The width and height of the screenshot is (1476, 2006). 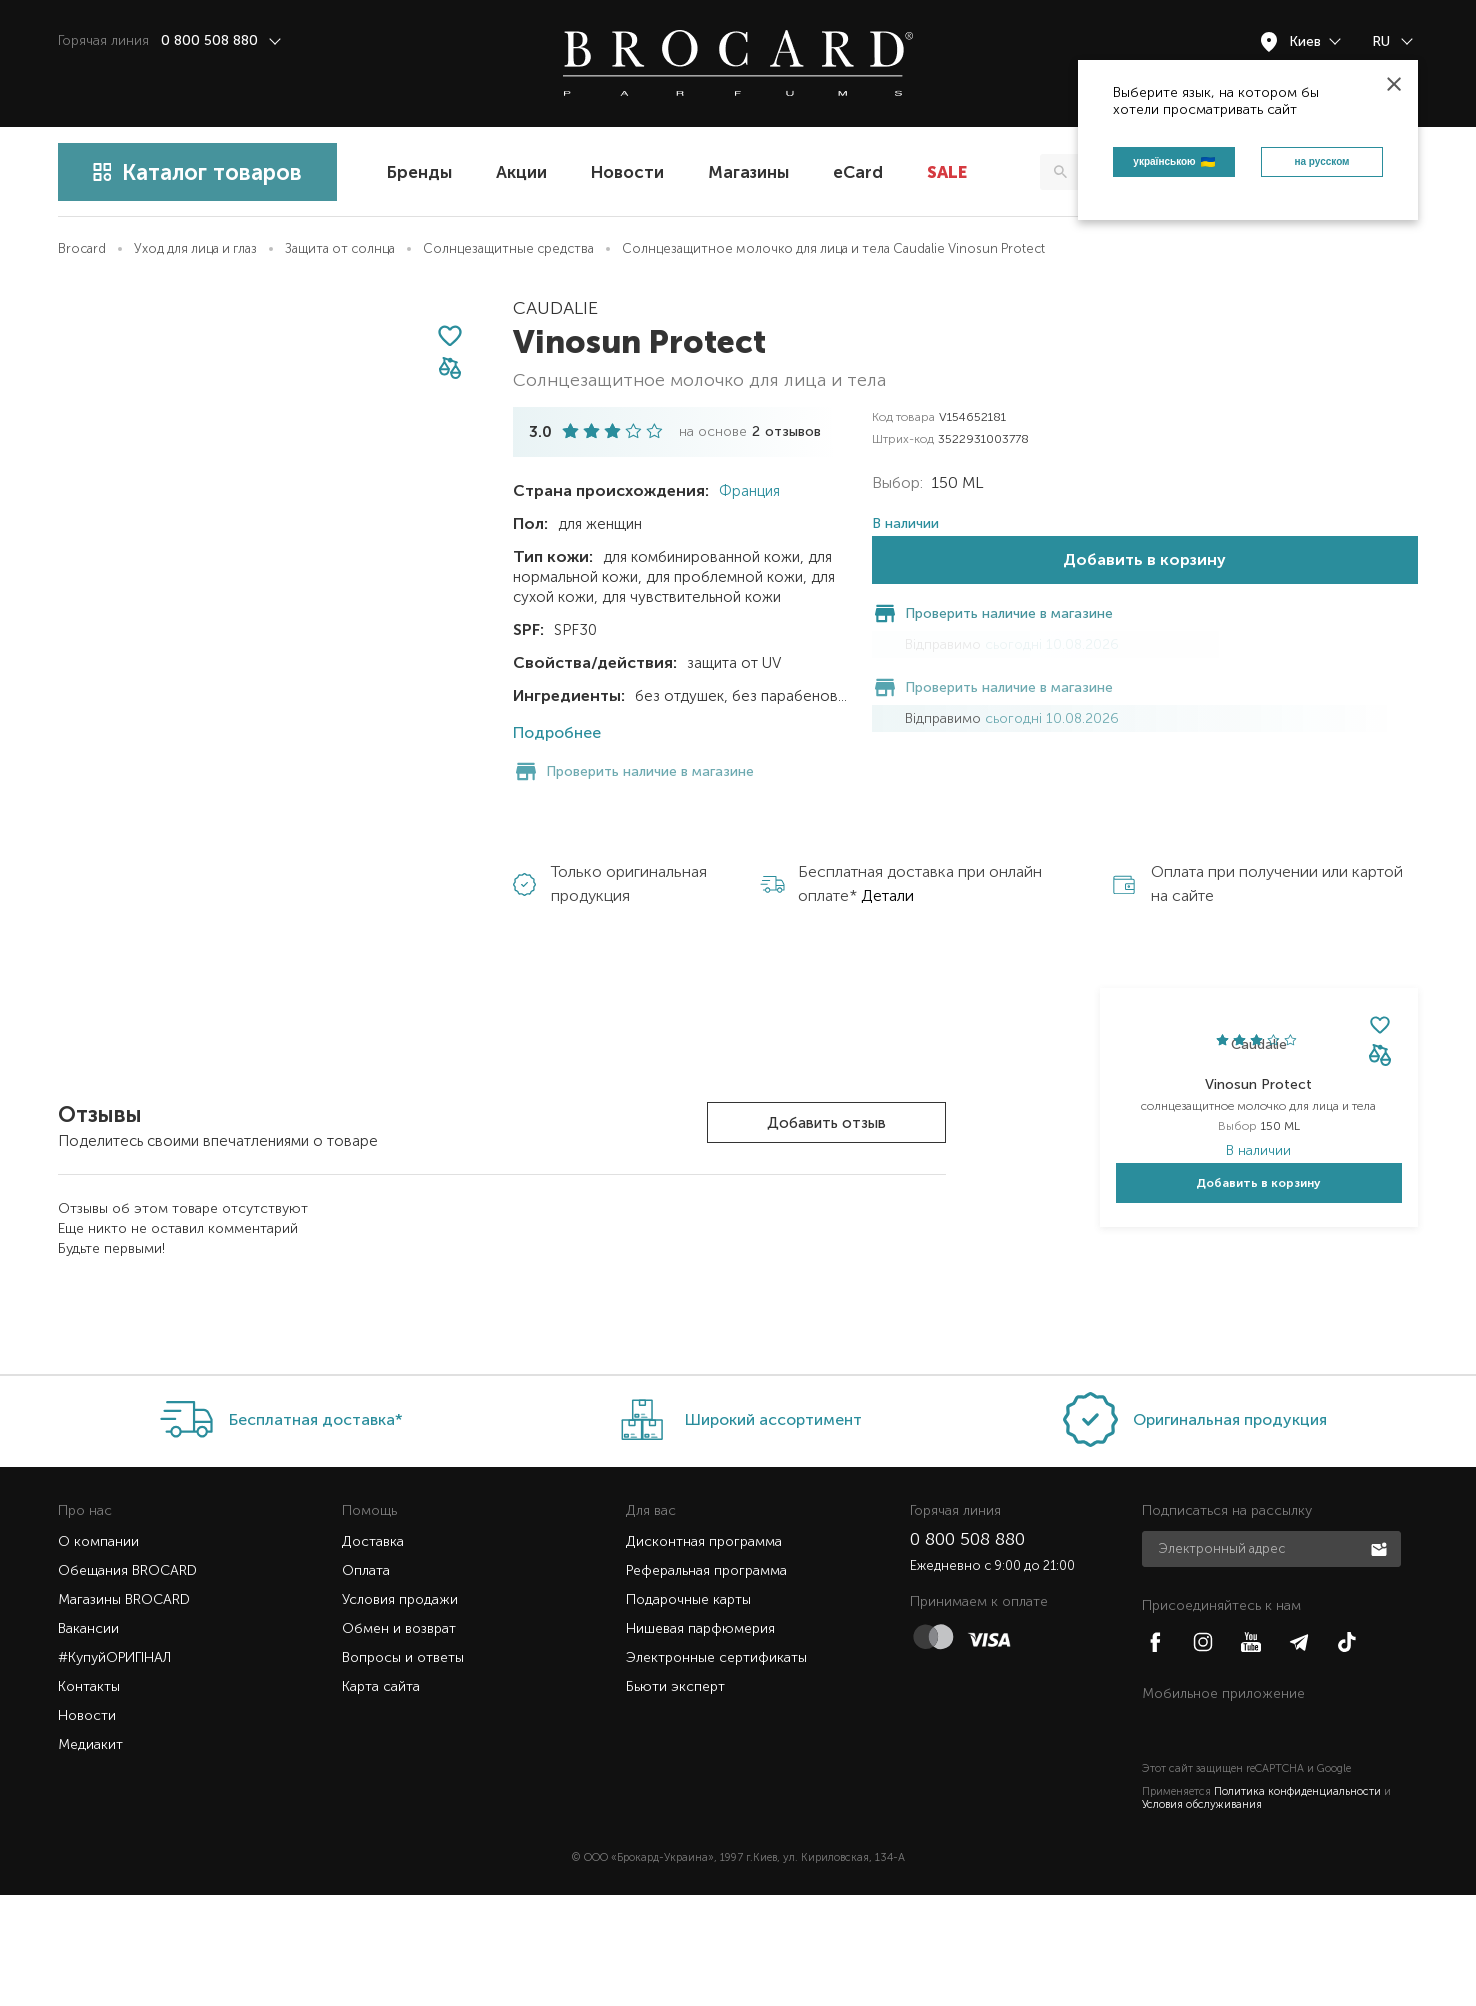 What do you see at coordinates (747, 491) in the screenshot?
I see `Франция` at bounding box center [747, 491].